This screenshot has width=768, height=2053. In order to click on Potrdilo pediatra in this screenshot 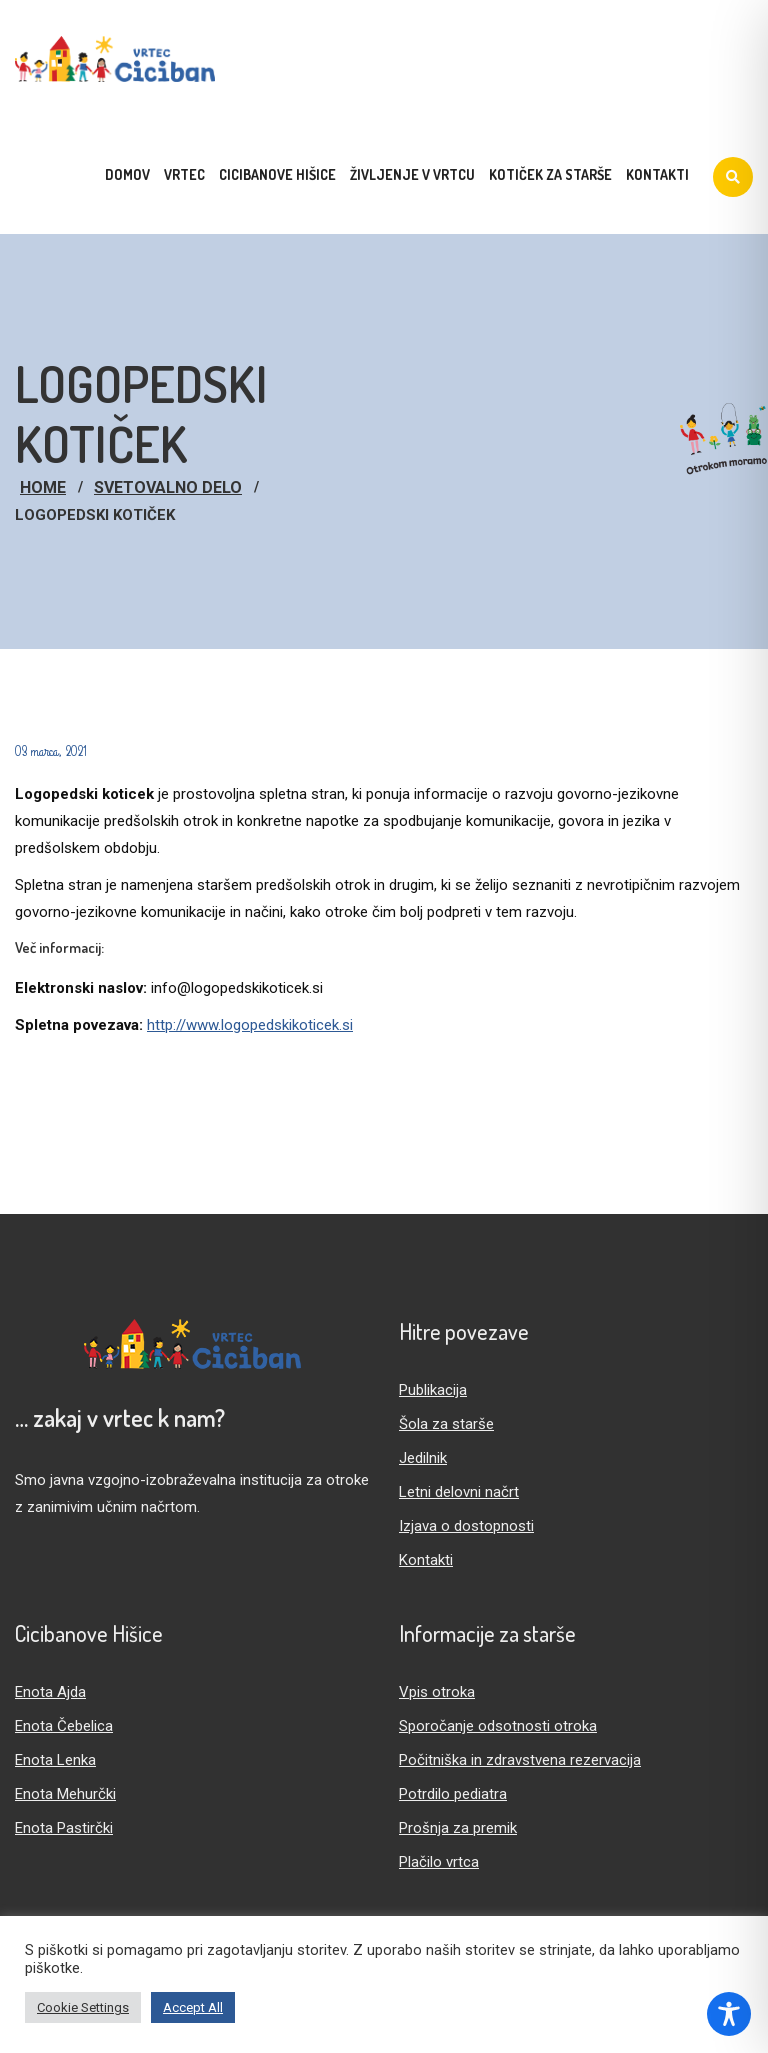, I will do `click(453, 1794)`.